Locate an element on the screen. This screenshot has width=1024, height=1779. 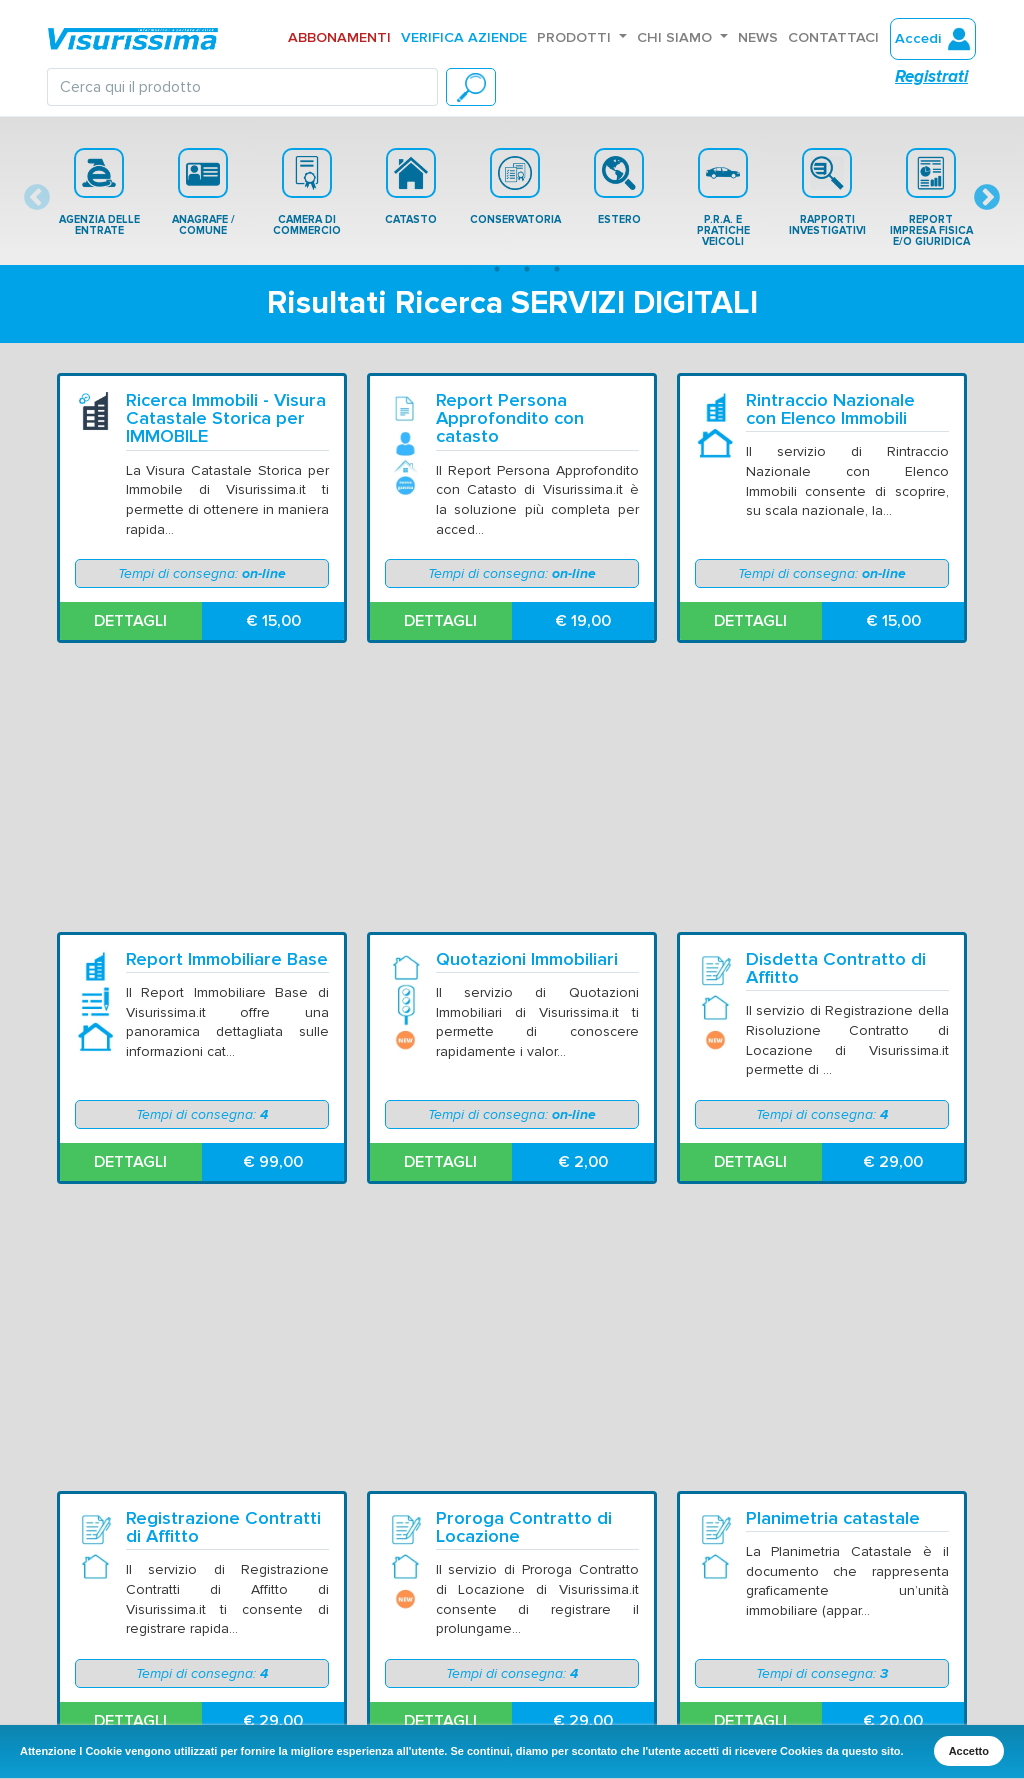
CONSERVATORIA is located at coordinates (515, 187).